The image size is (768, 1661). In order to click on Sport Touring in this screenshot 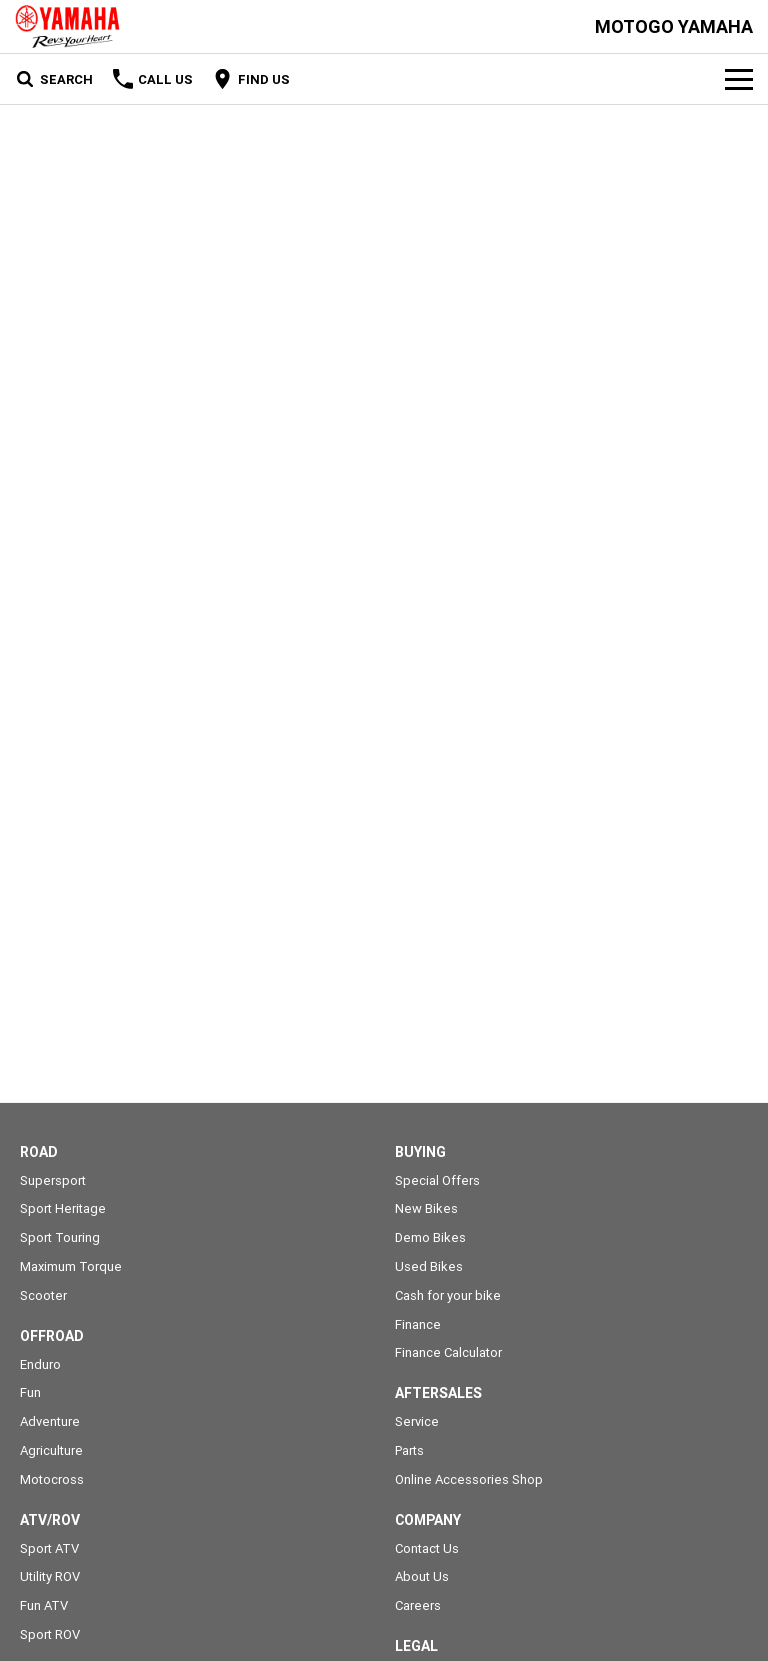, I will do `click(60, 1237)`.